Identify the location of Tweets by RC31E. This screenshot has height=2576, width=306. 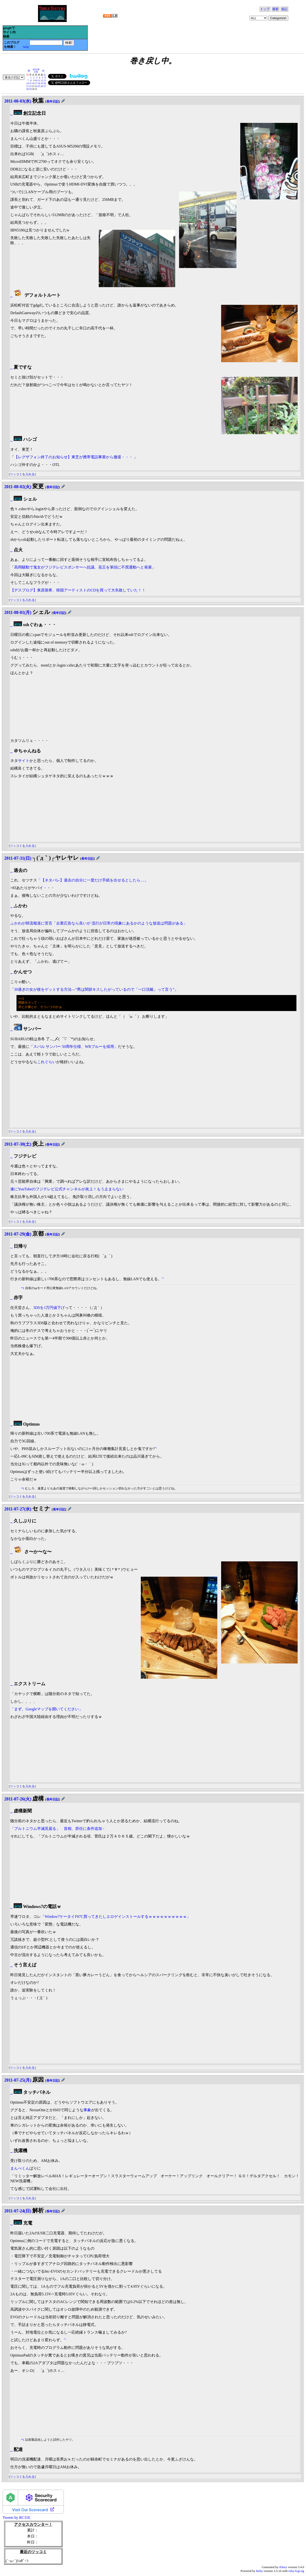
(16, 2519).